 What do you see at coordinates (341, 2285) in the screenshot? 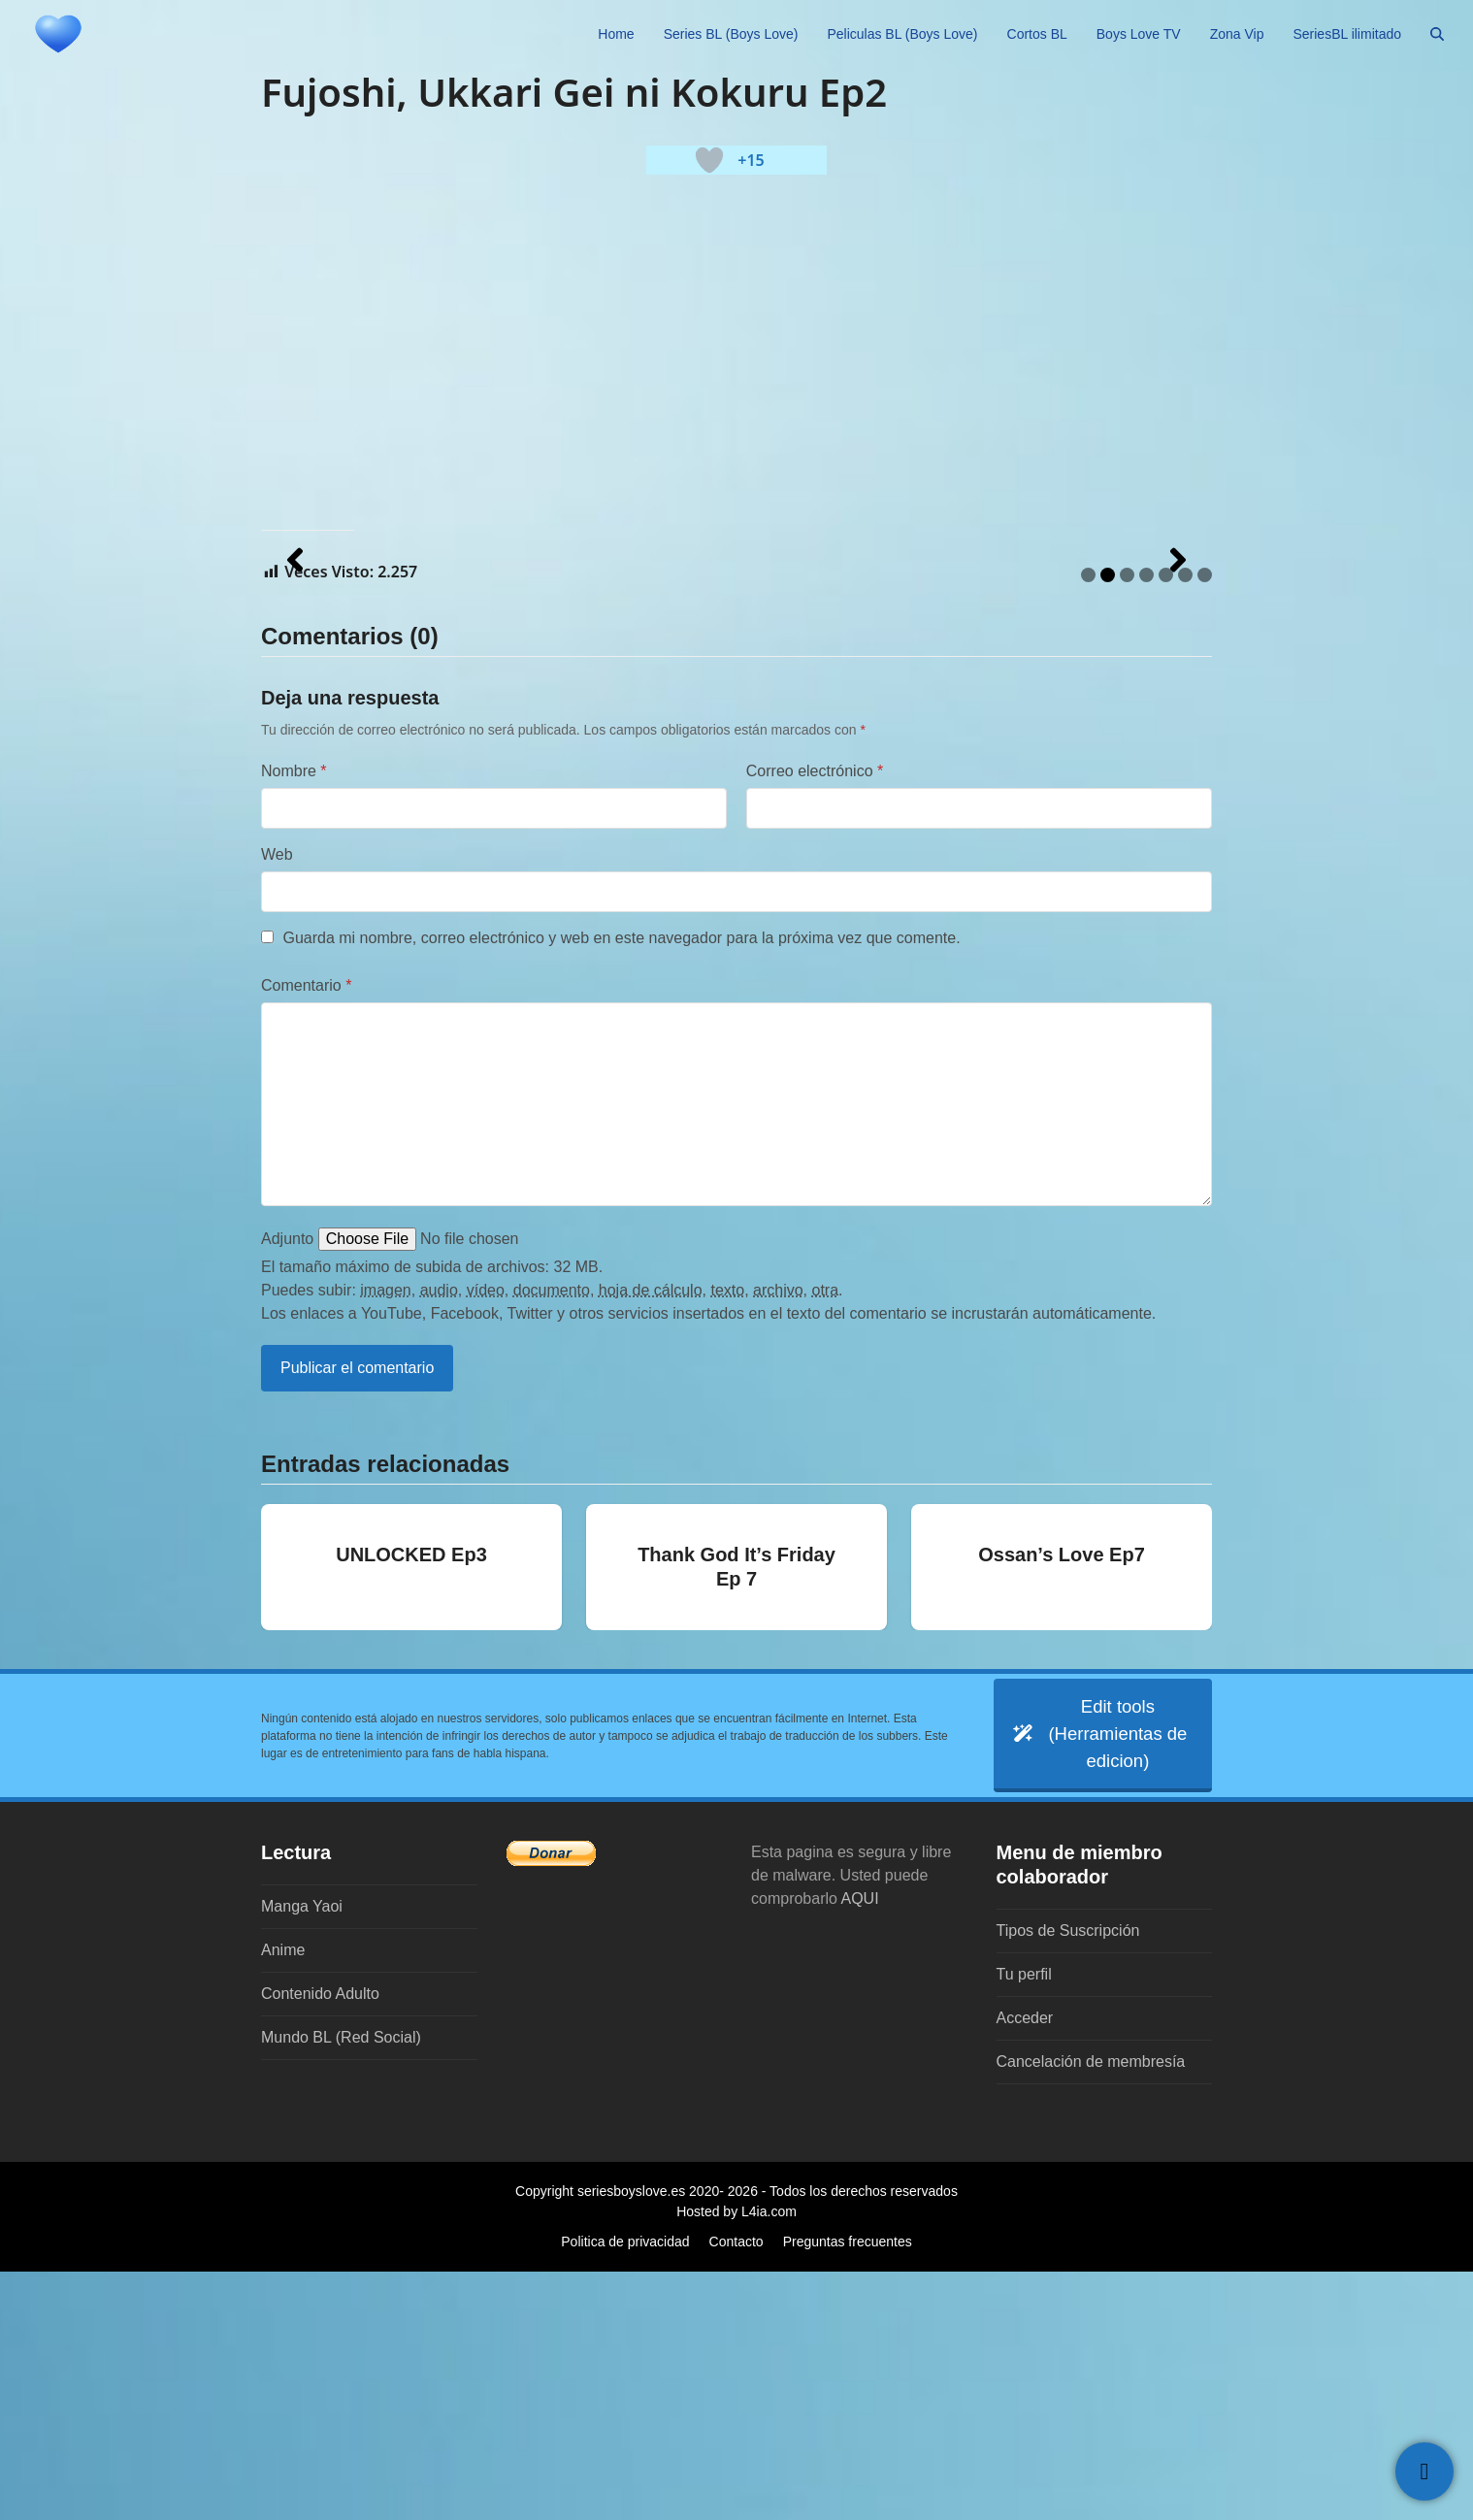
I see `Mundo BL (Red Social)` at bounding box center [341, 2285].